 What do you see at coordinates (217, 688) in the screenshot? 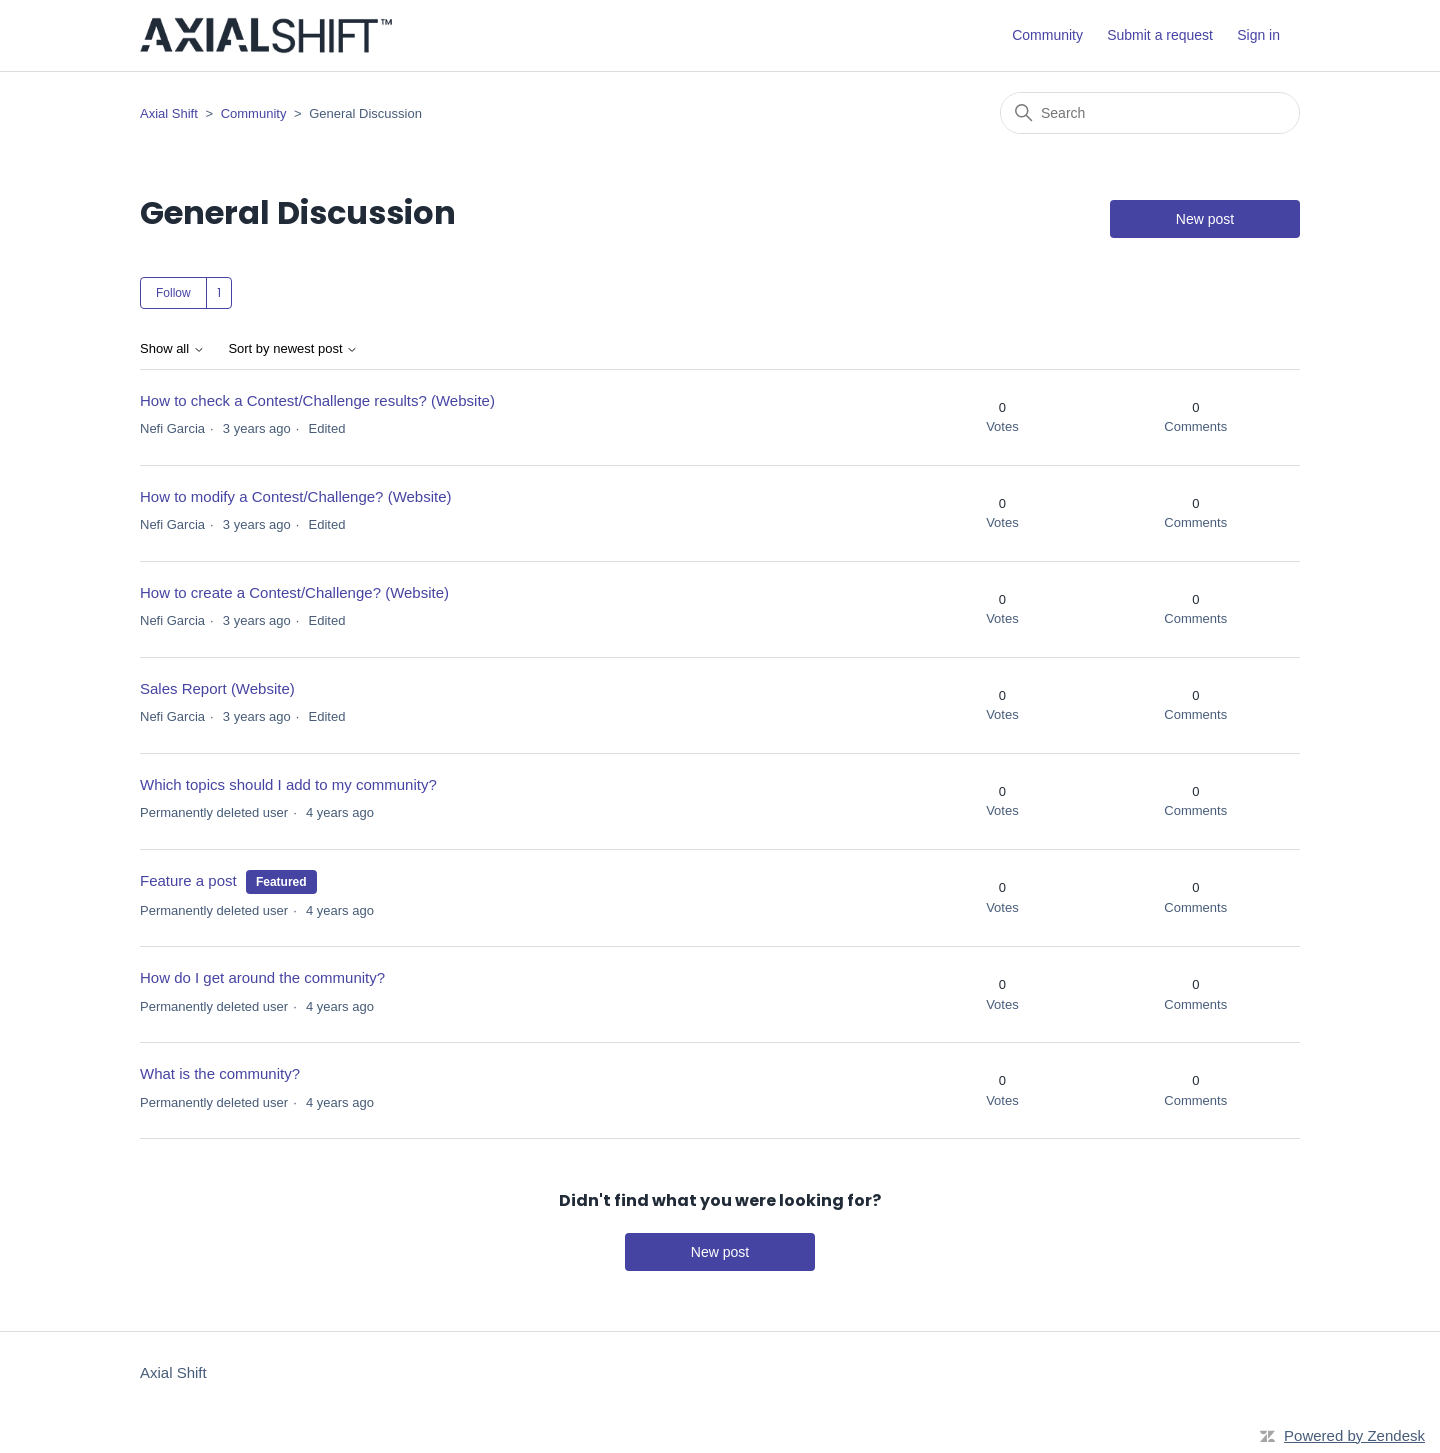
I see `Sales Report (Website)` at bounding box center [217, 688].